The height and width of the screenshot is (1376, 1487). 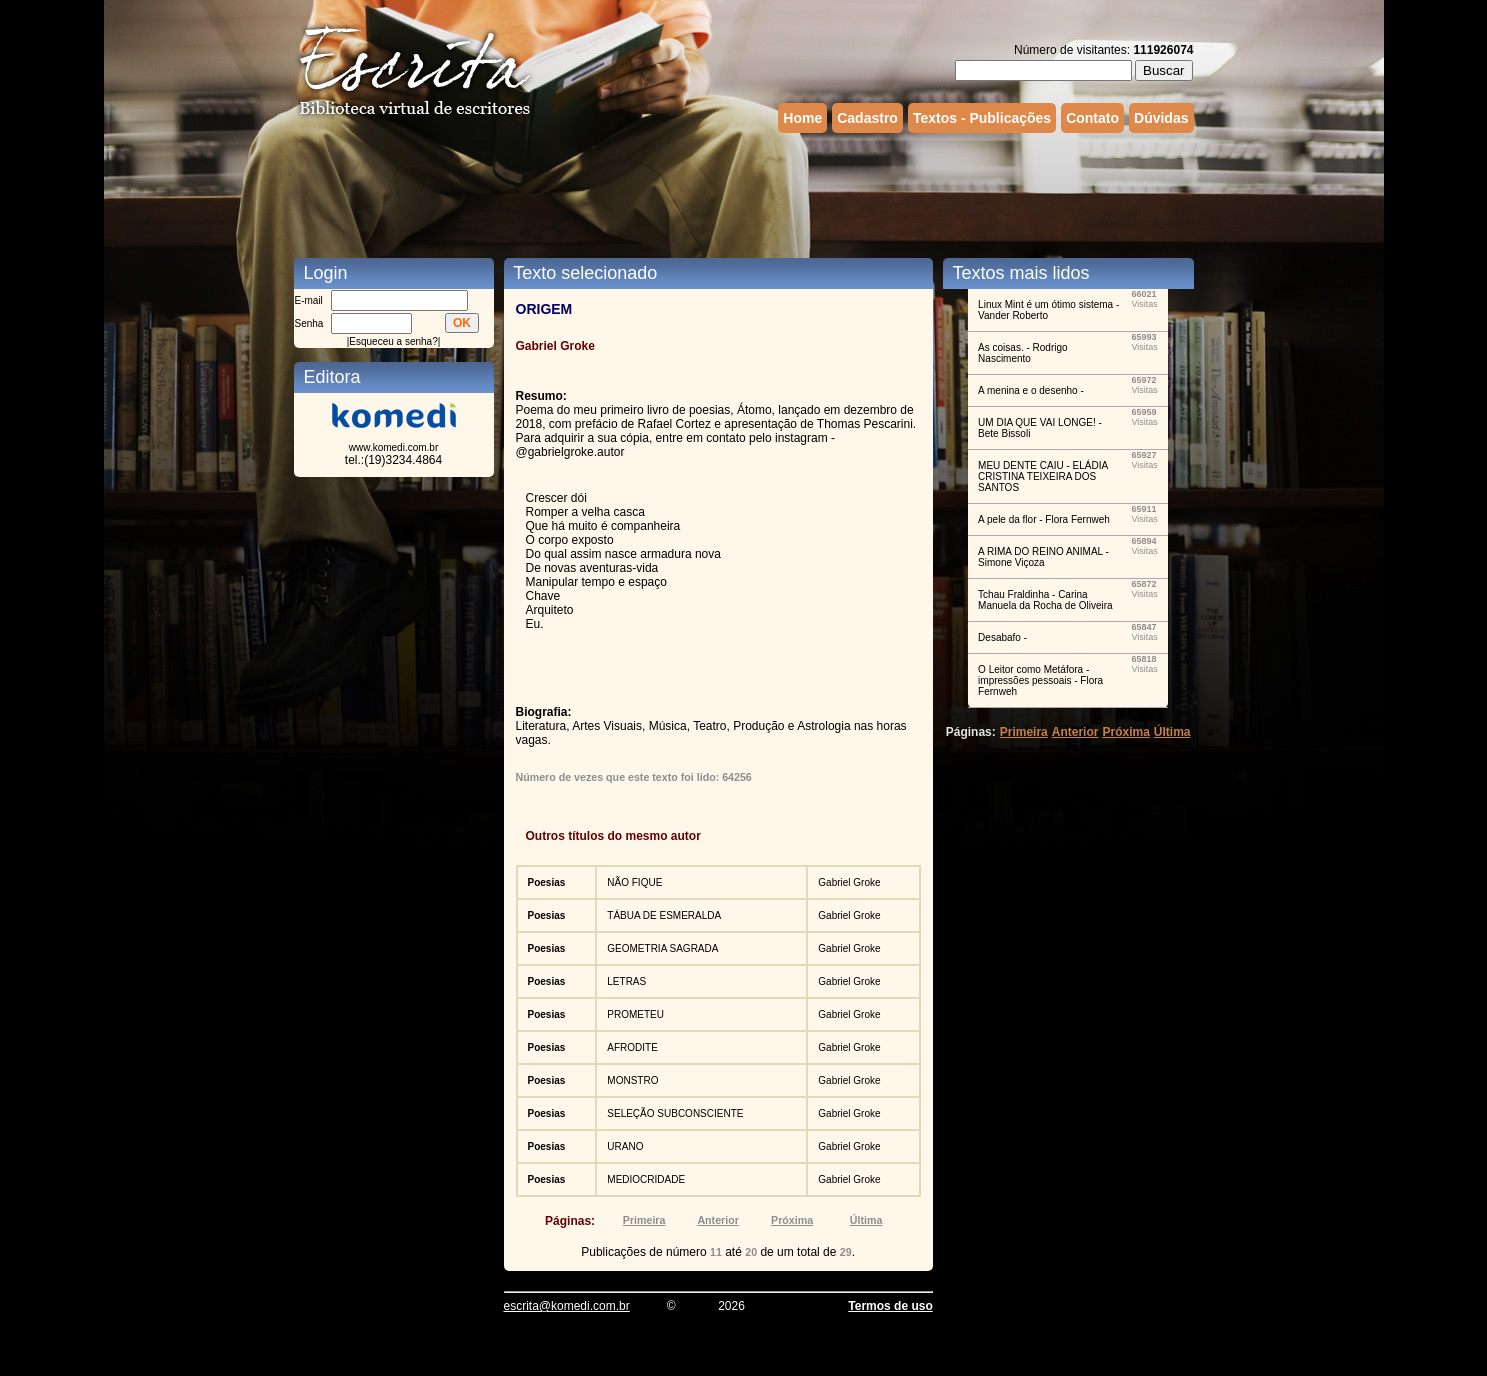 What do you see at coordinates (1092, 118) in the screenshot?
I see `Contato` at bounding box center [1092, 118].